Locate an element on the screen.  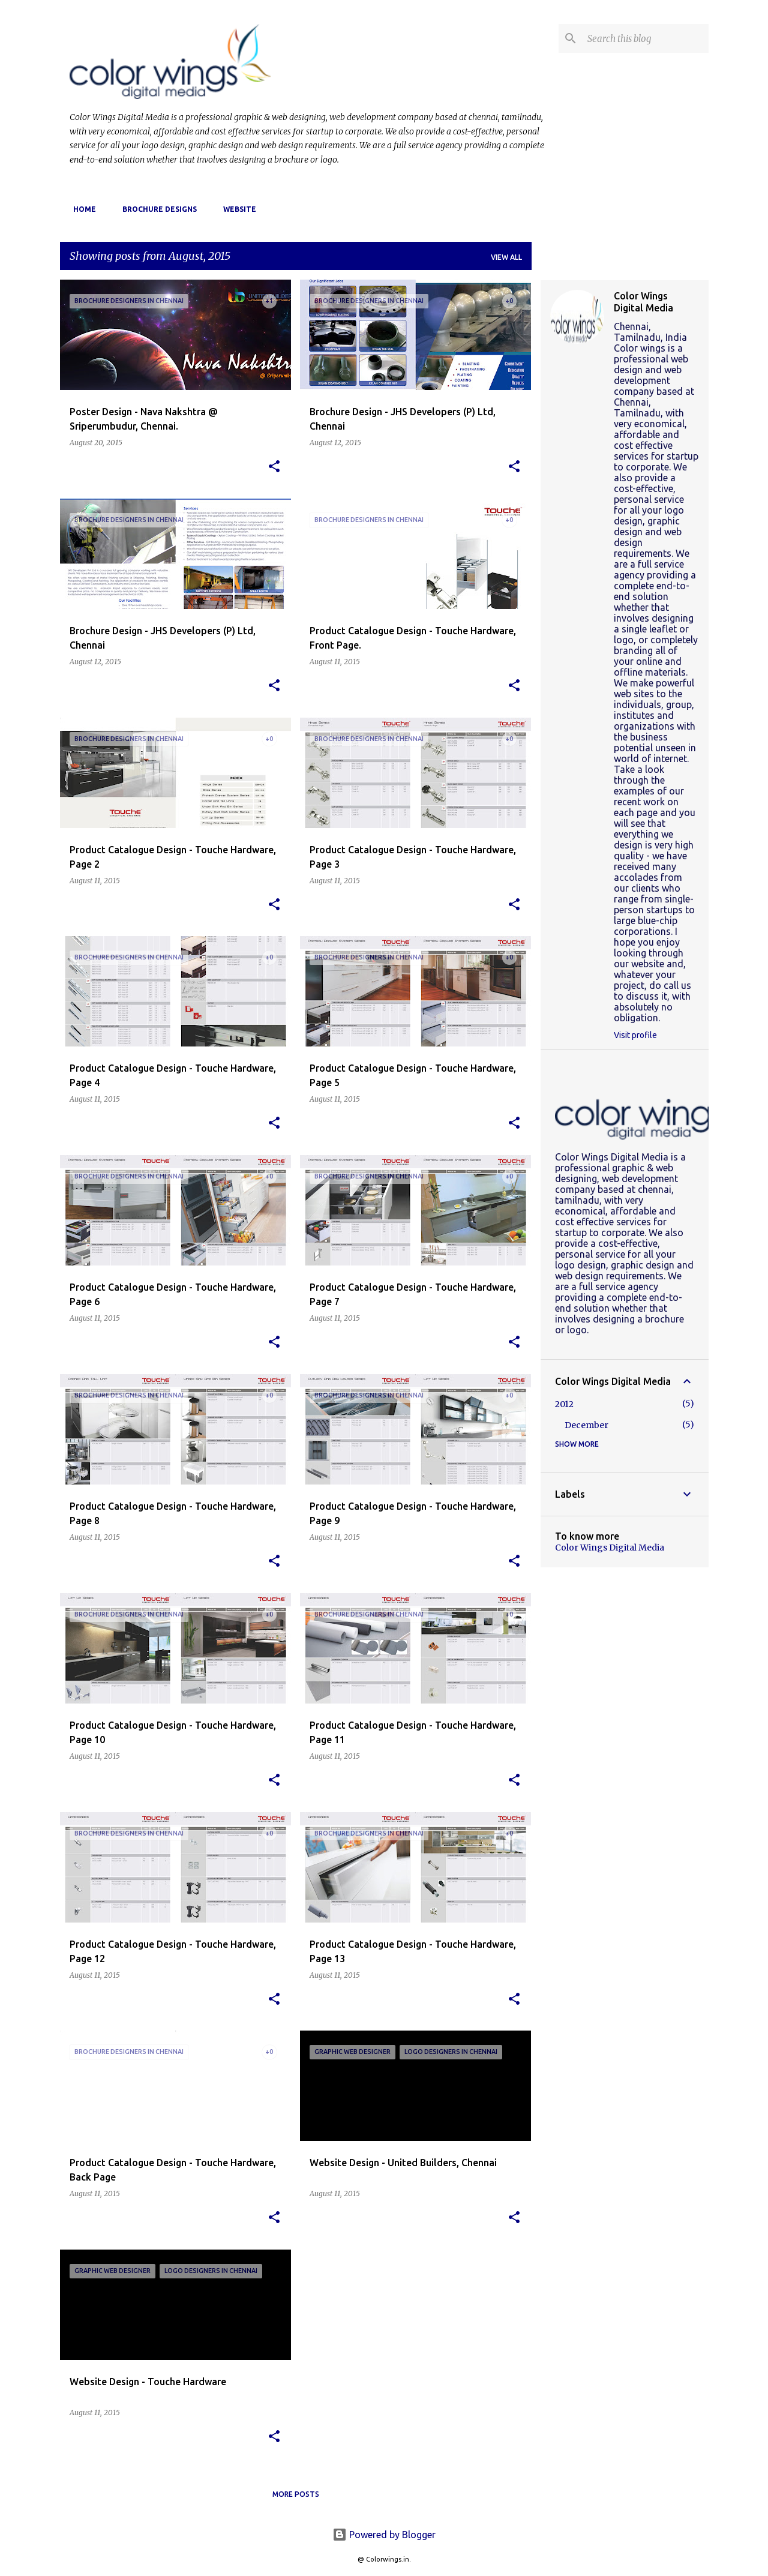
website is located at coordinates (236, 209).